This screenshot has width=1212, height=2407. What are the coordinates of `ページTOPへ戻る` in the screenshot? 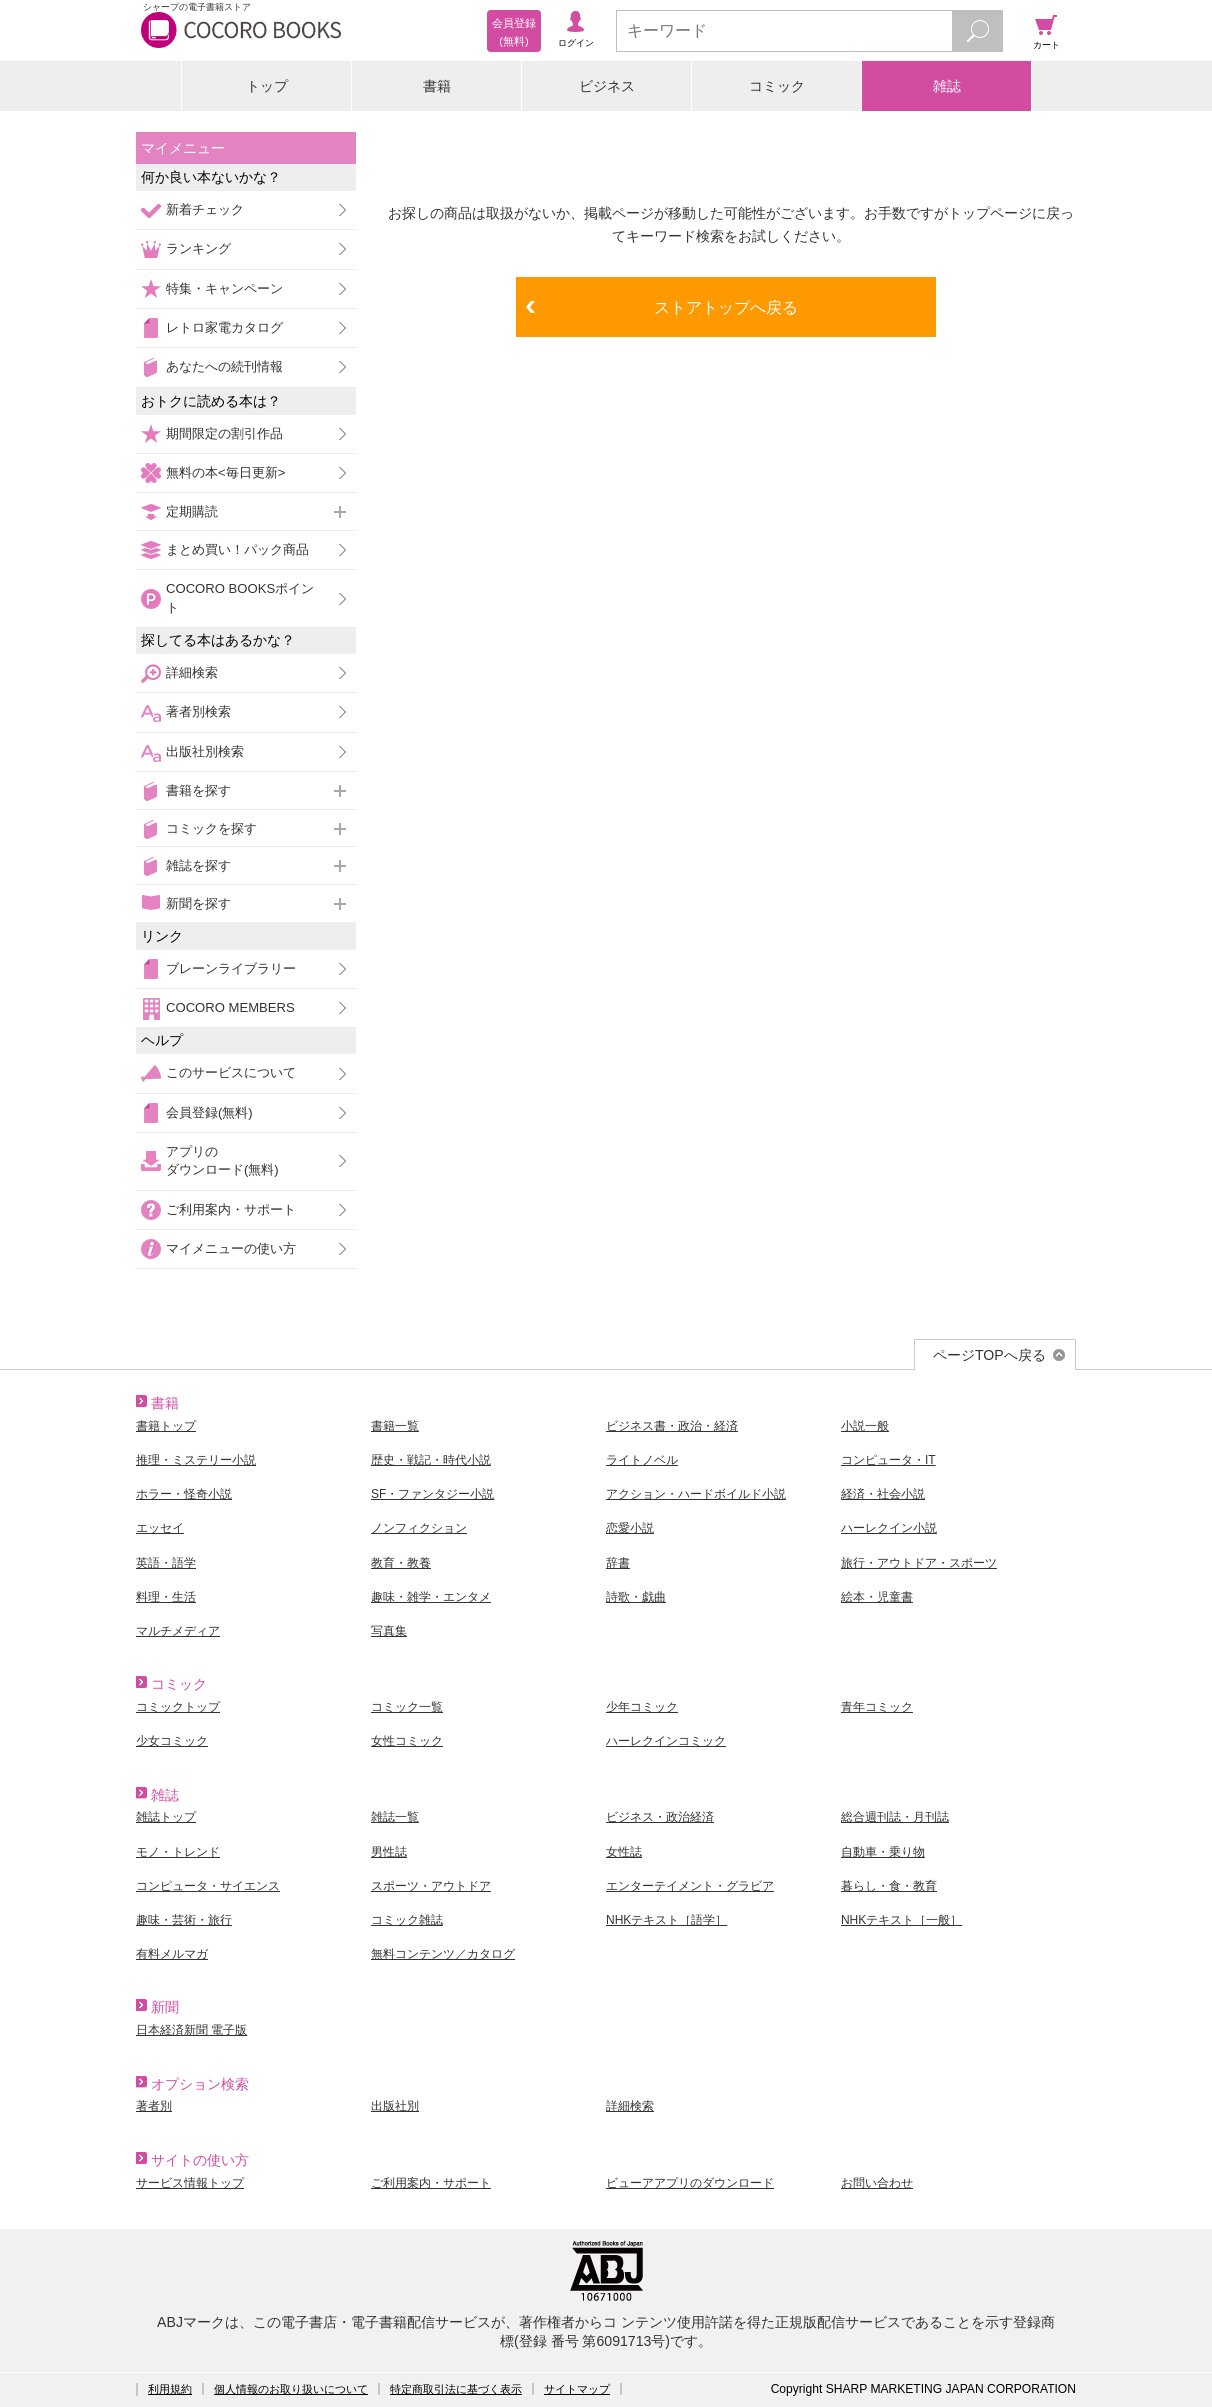 It's located at (989, 1355).